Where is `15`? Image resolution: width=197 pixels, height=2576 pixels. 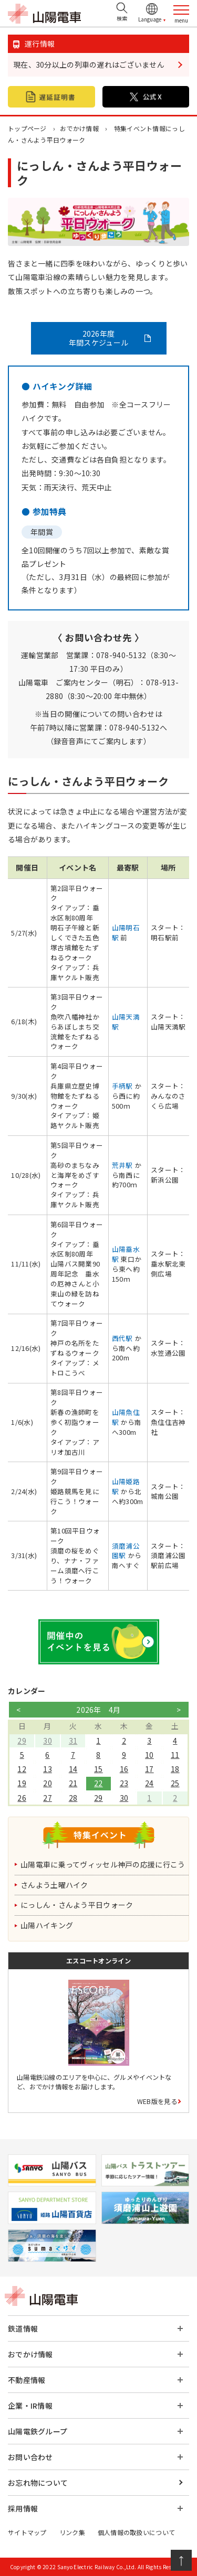
15 is located at coordinates (98, 1769).